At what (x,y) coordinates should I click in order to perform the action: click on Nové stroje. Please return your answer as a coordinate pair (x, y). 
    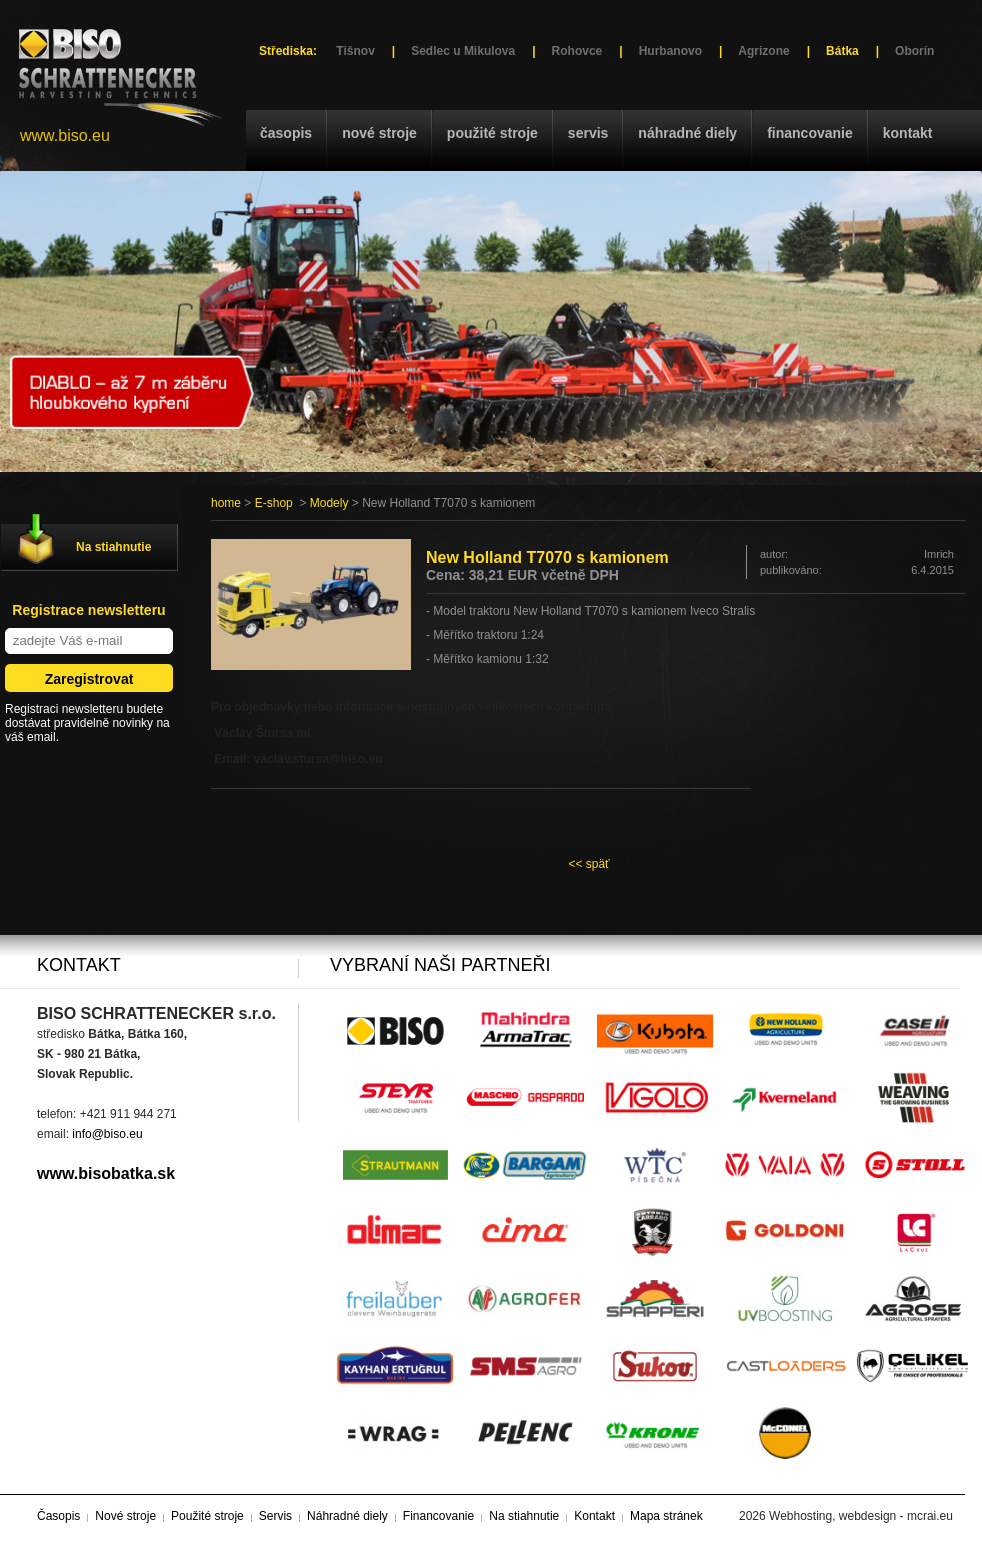
    Looking at the image, I should click on (379, 133).